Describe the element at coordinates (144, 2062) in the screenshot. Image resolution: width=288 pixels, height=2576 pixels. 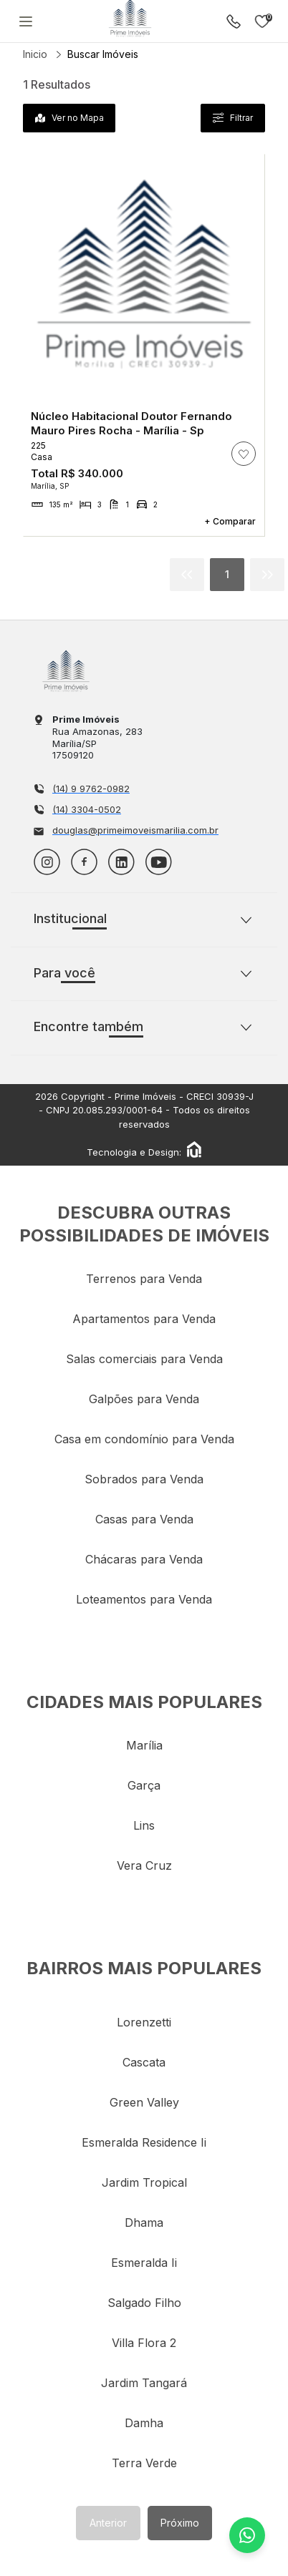
I see `cascata` at that location.